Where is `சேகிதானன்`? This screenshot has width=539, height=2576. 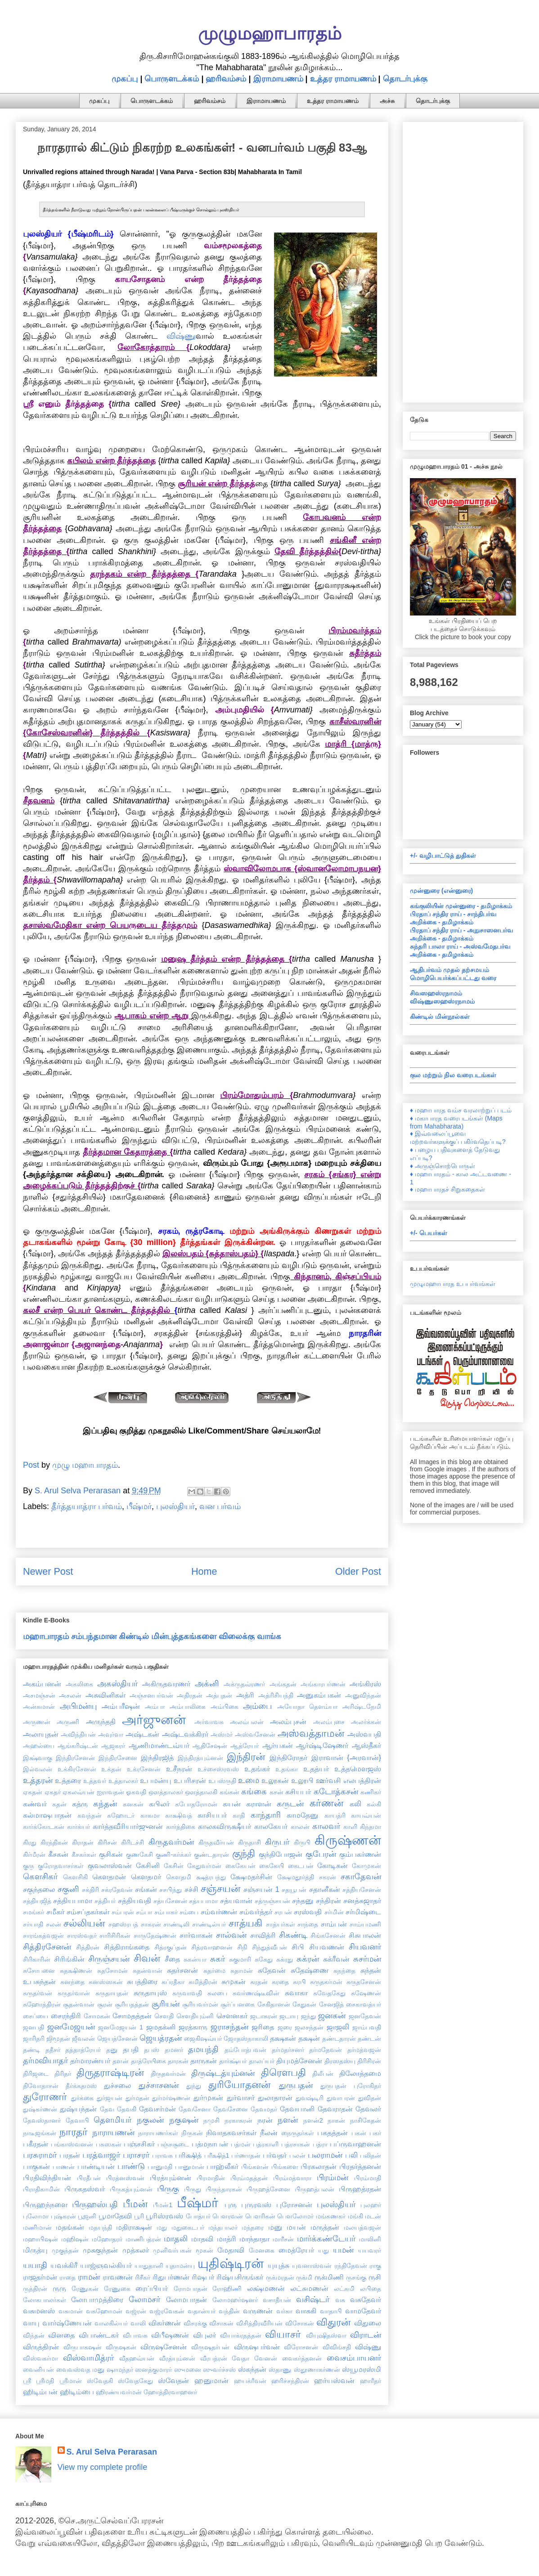
சேகிதானன் is located at coordinates (273, 2004).